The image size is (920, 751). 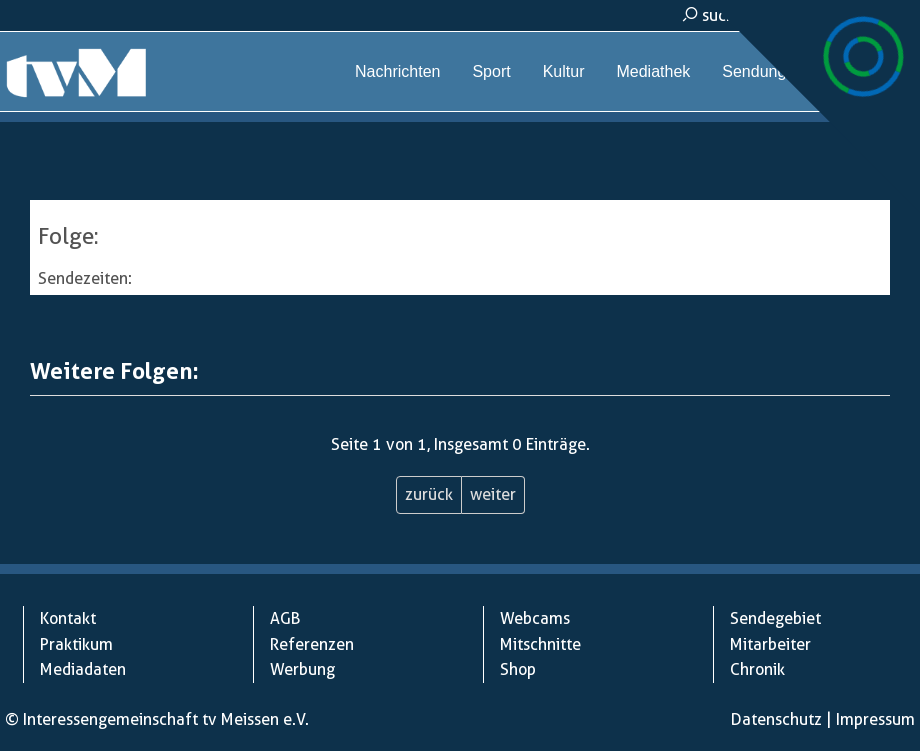 I want to click on Praktikum, so click(x=76, y=644).